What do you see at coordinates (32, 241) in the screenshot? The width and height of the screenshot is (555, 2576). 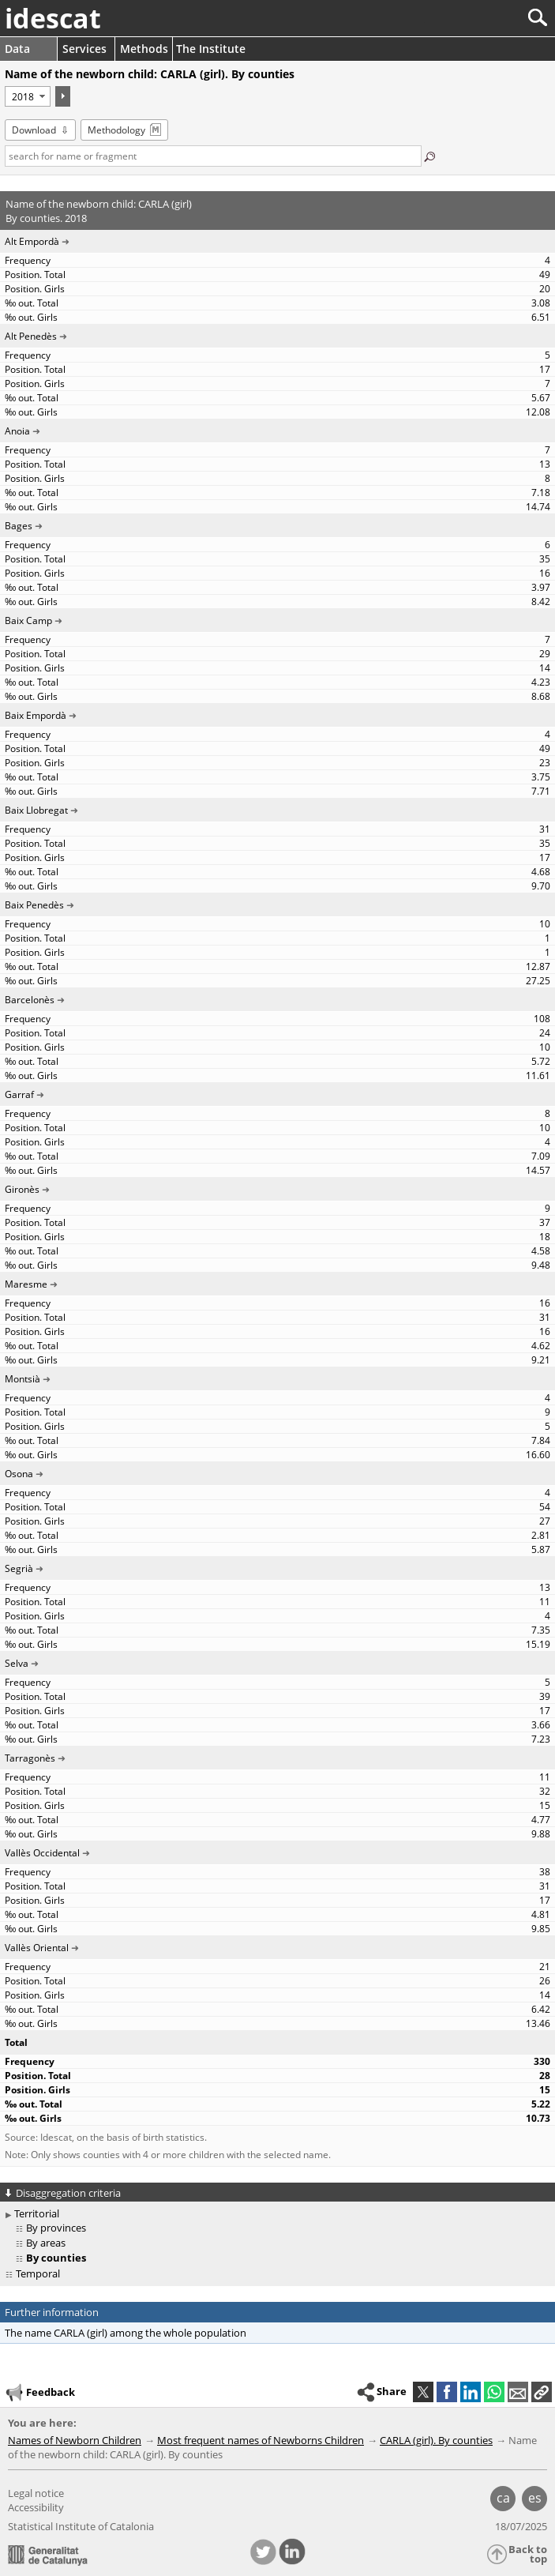 I see `Alt Empordà` at bounding box center [32, 241].